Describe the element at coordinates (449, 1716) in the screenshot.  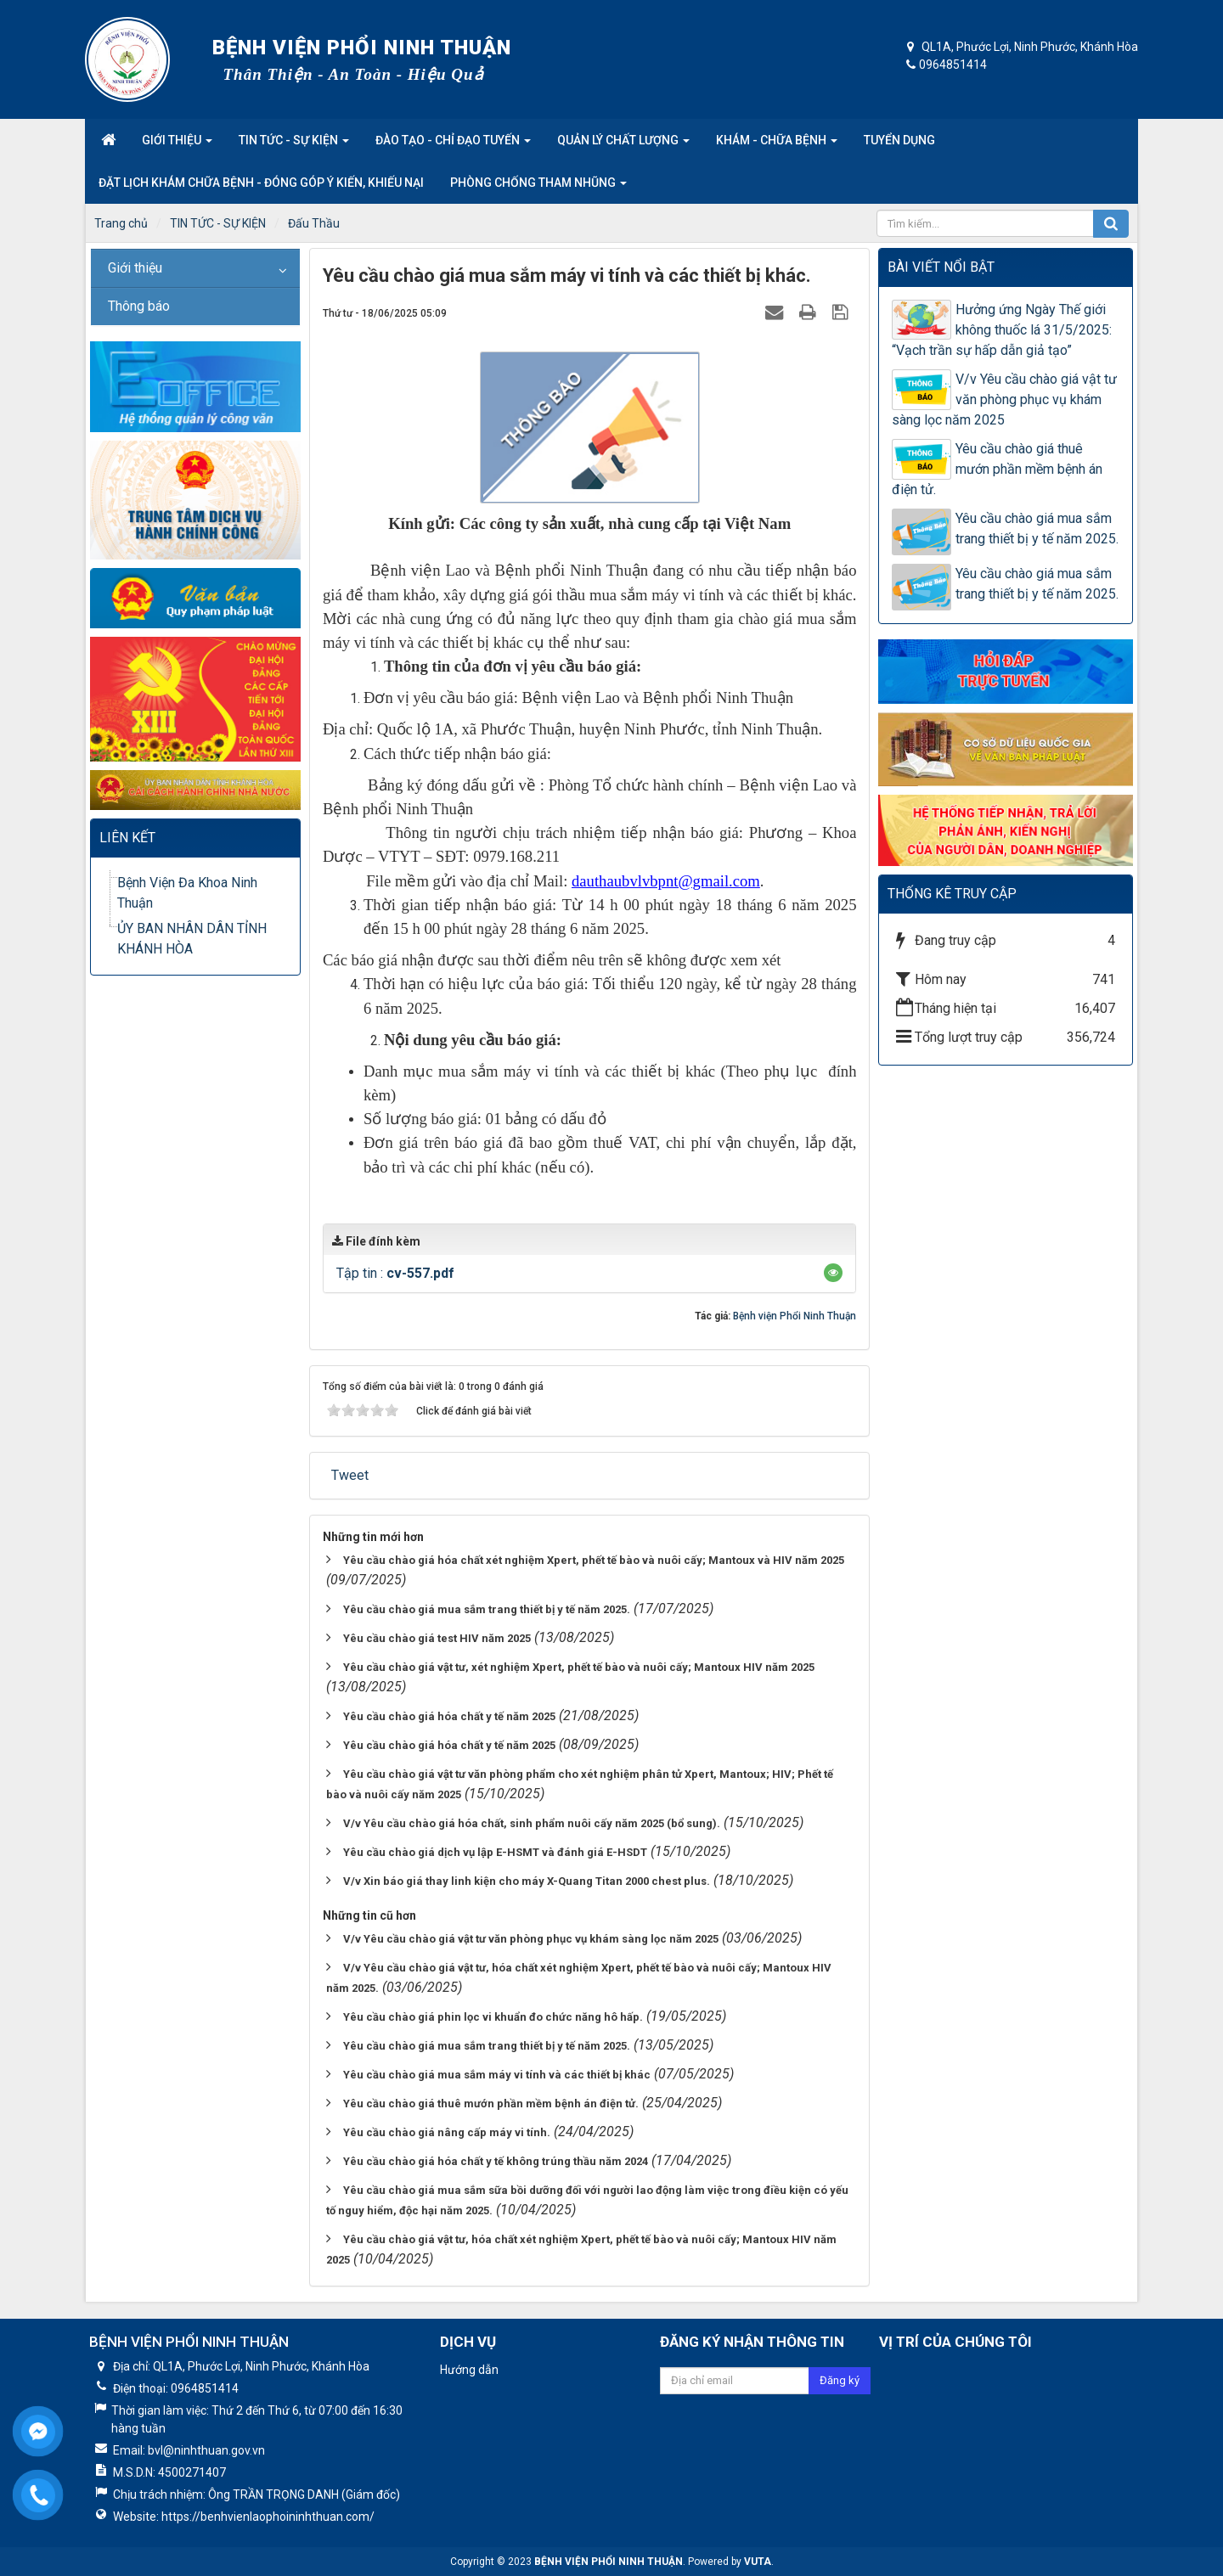
I see `Yêu cầu chào giá hóa chất y tế năm 2025` at that location.